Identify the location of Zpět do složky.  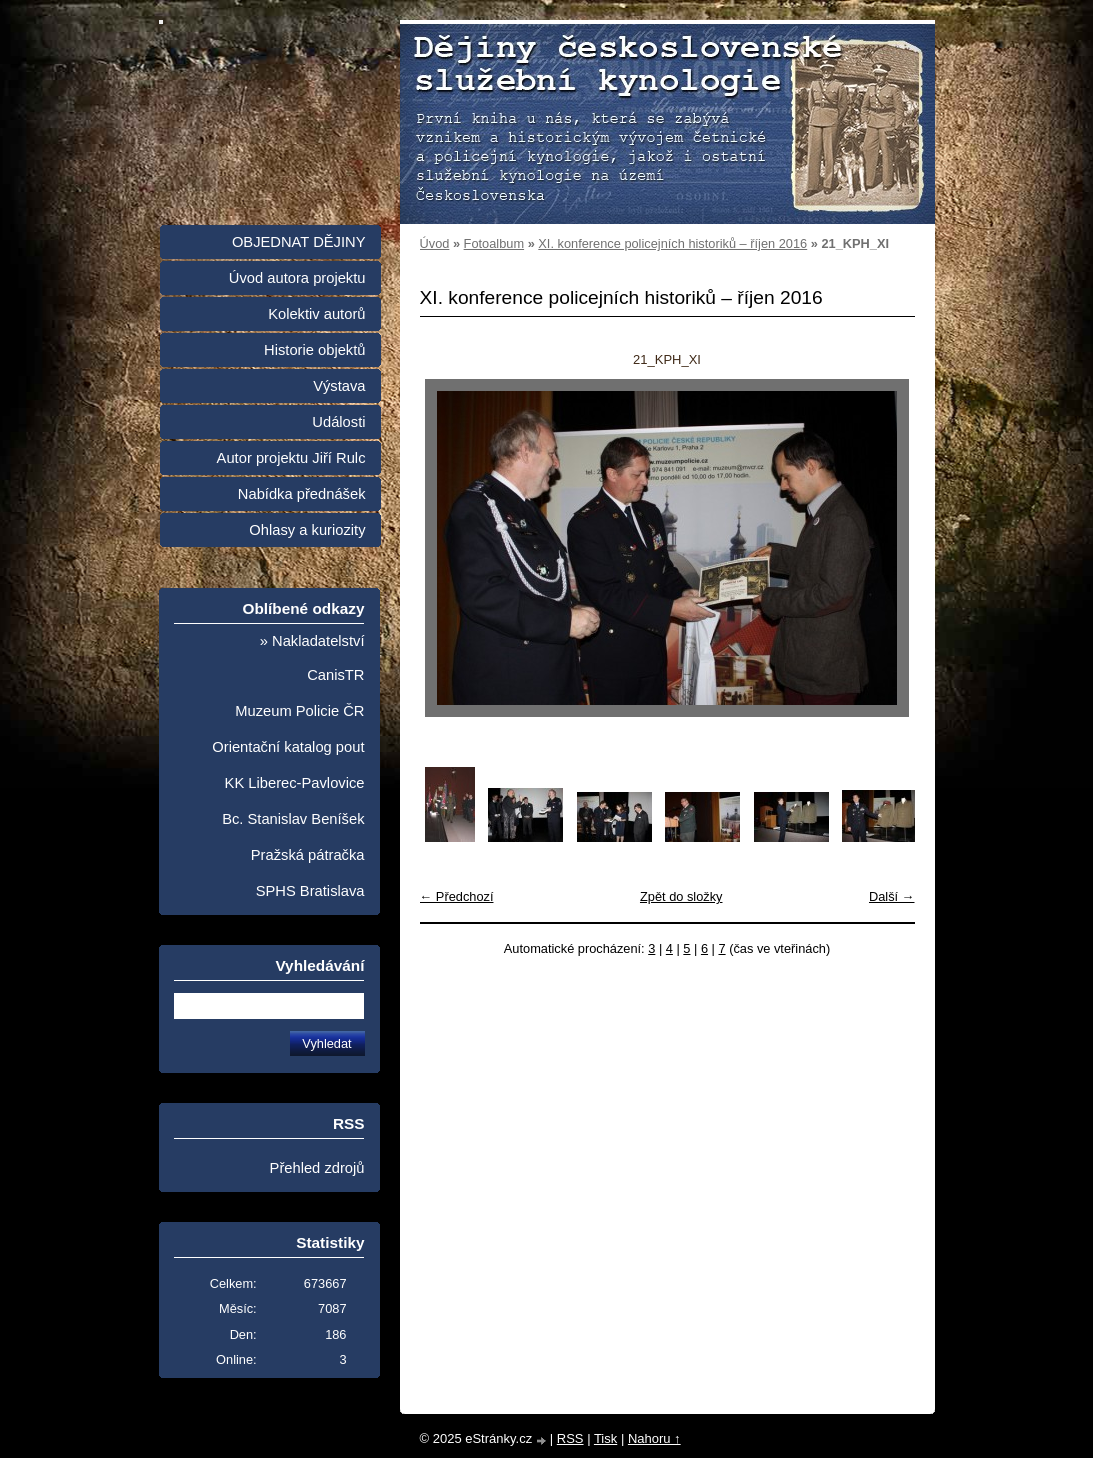
(681, 896).